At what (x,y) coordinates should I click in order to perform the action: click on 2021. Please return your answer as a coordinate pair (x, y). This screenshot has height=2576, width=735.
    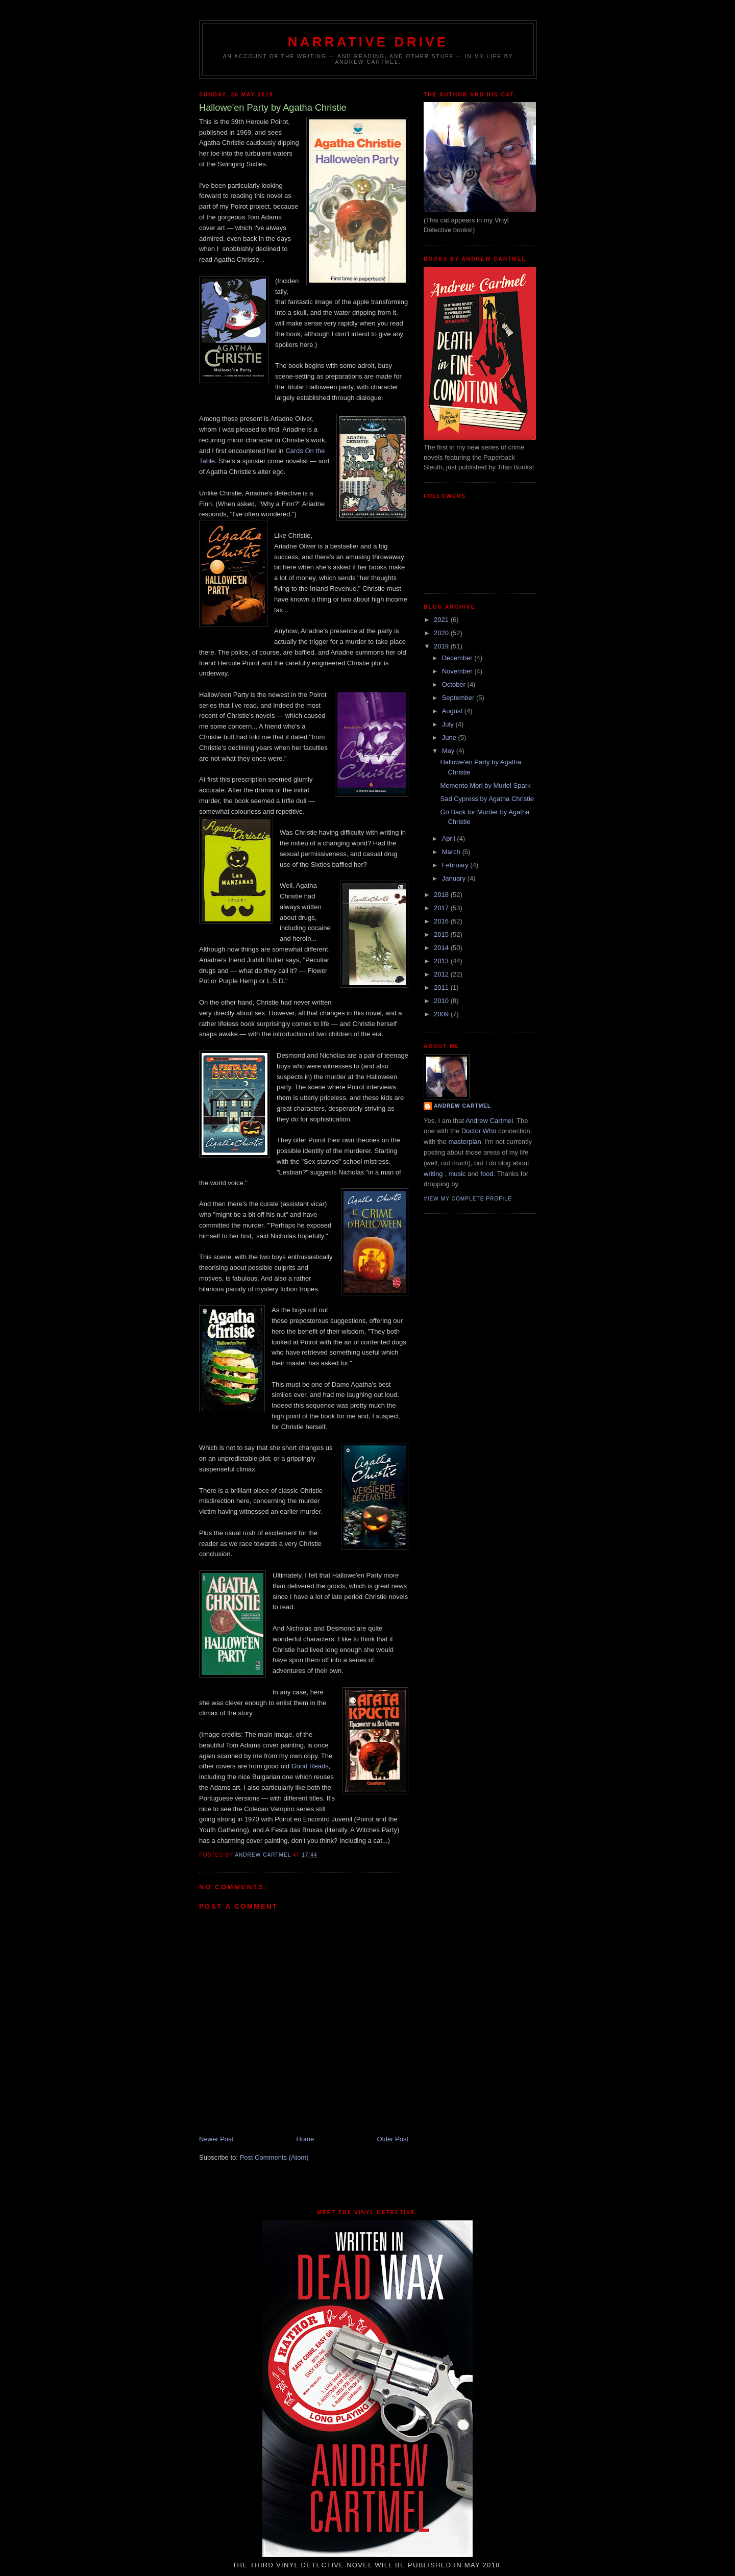
    Looking at the image, I should click on (442, 619).